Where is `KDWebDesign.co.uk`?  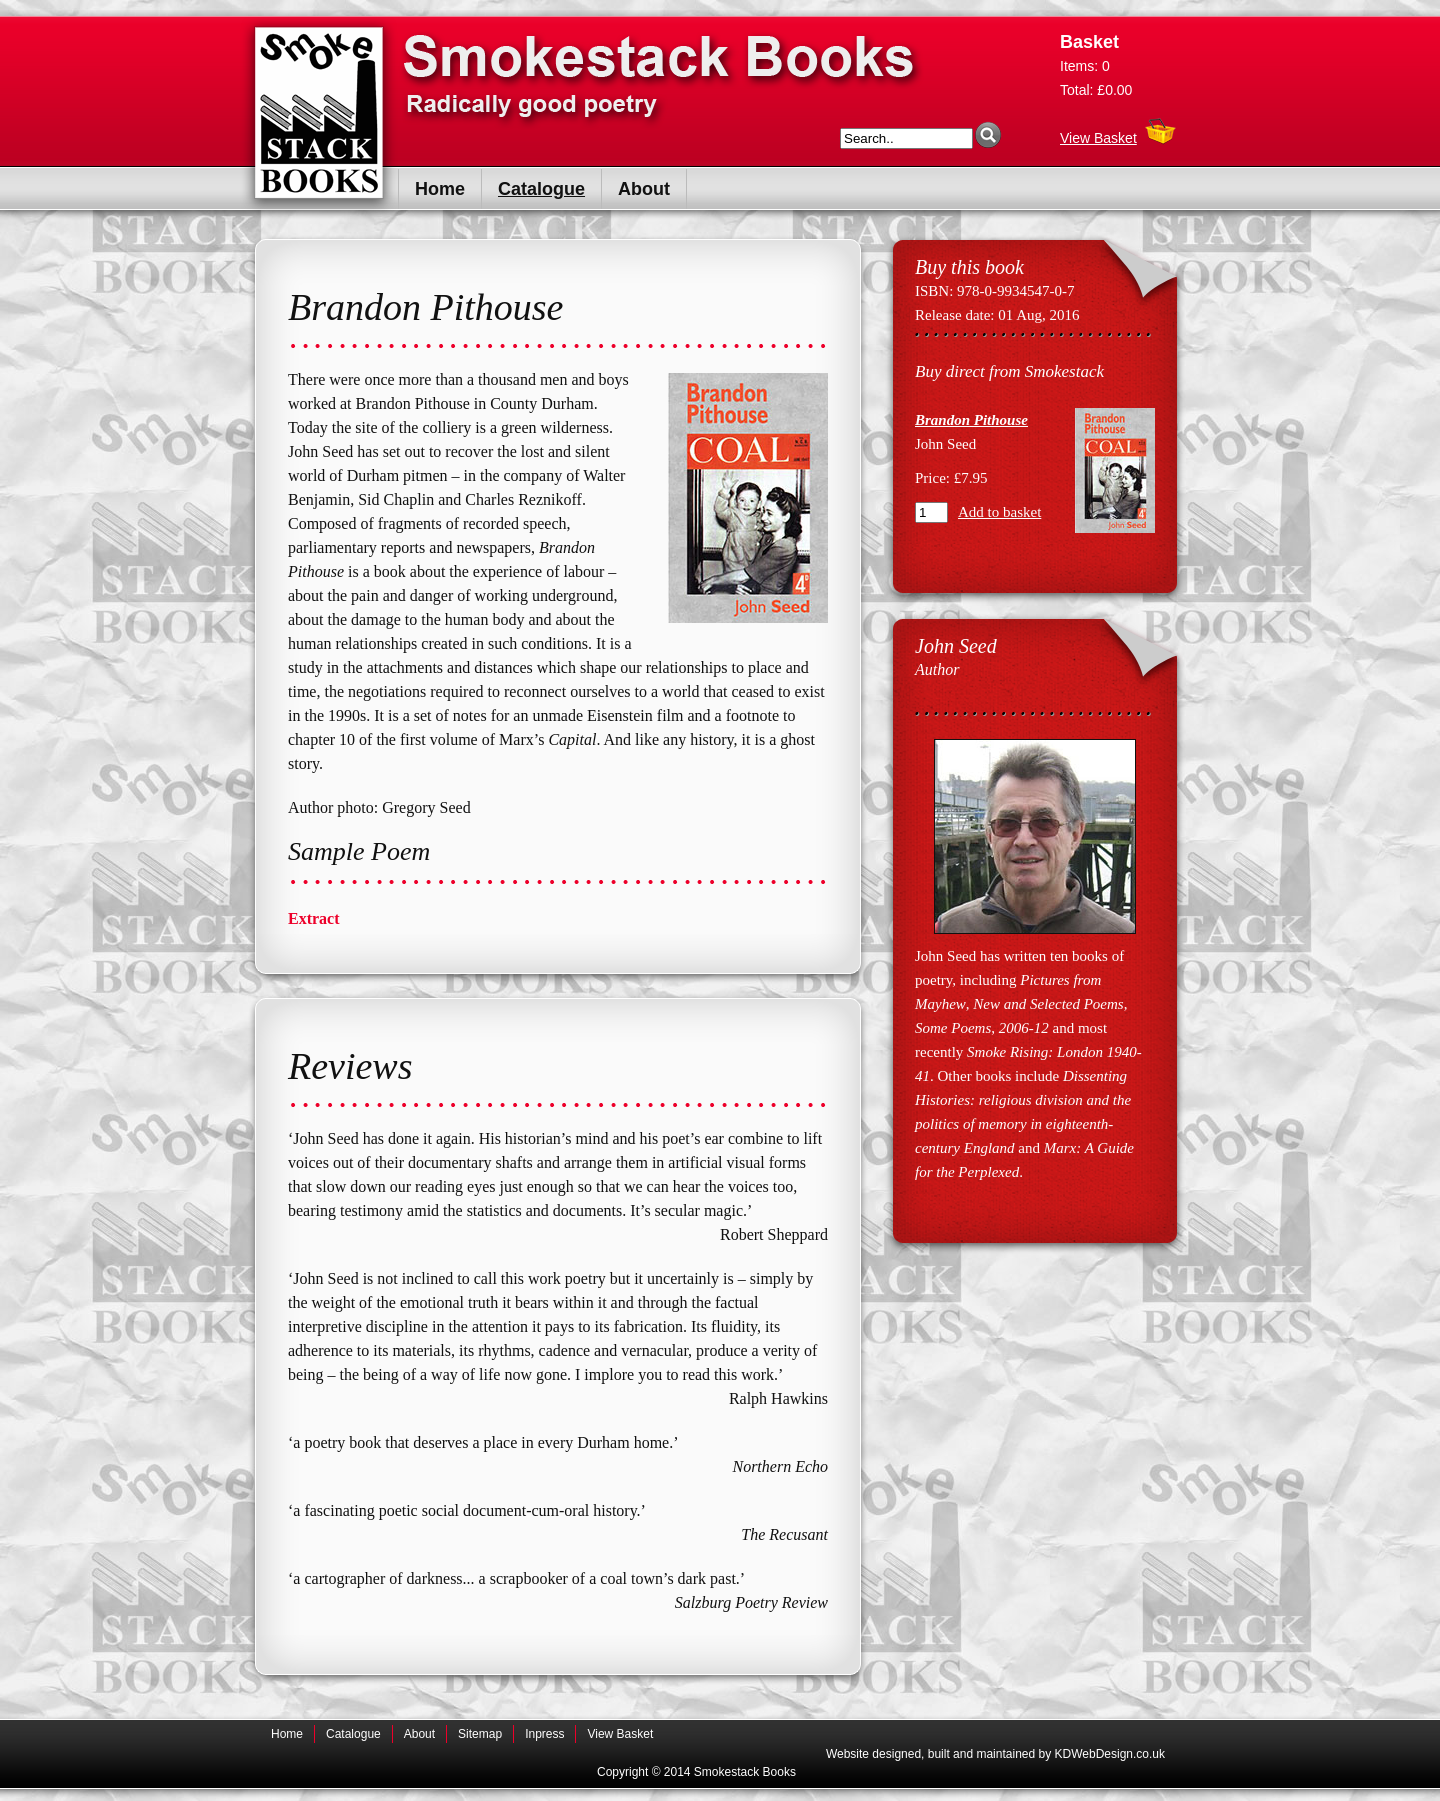
KDWebDesign.co.uk is located at coordinates (1110, 1754).